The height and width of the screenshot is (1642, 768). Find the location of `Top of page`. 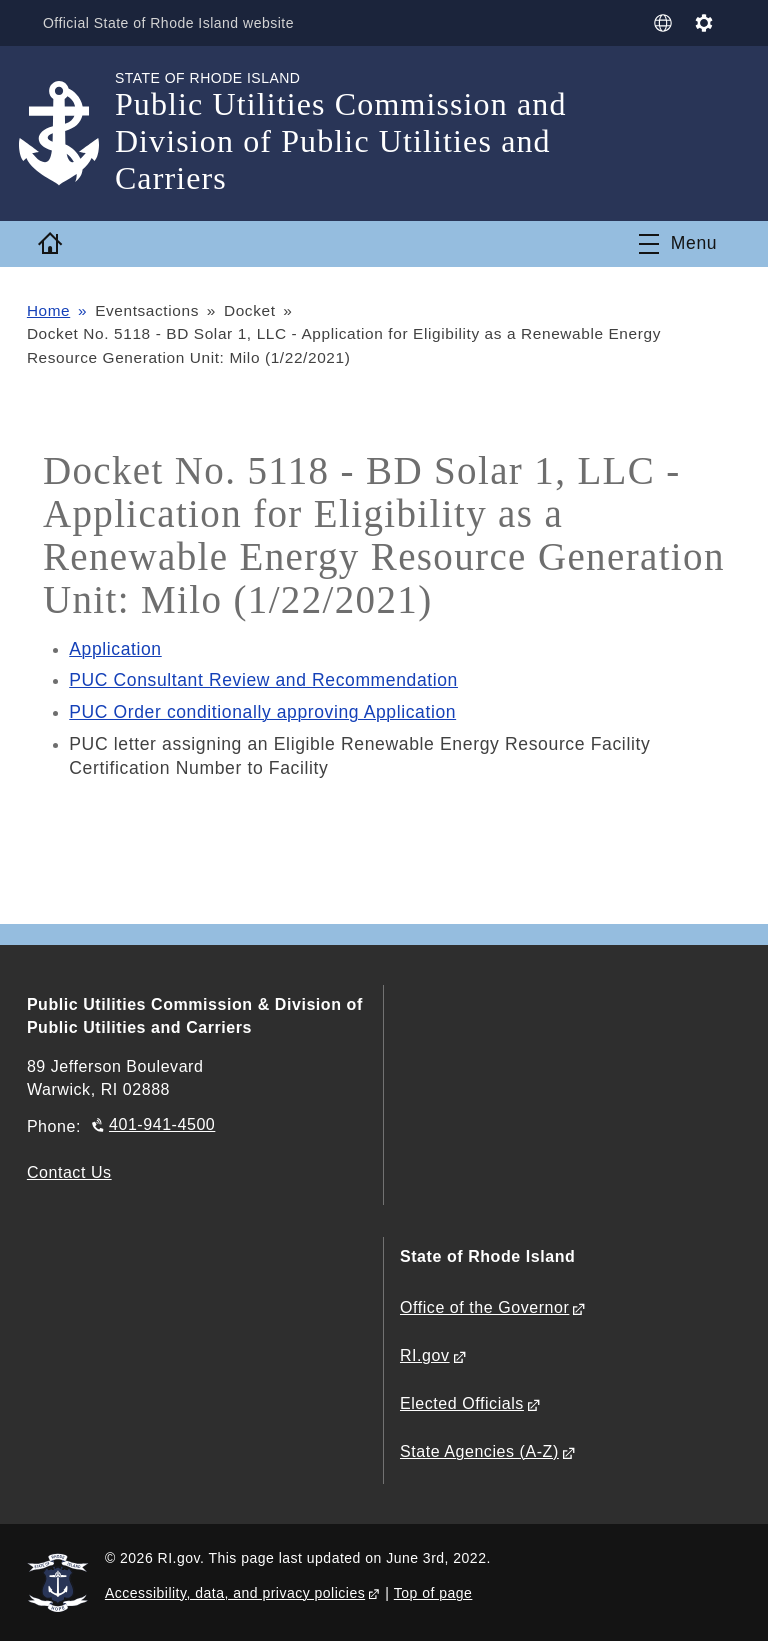

Top of page is located at coordinates (433, 1593).